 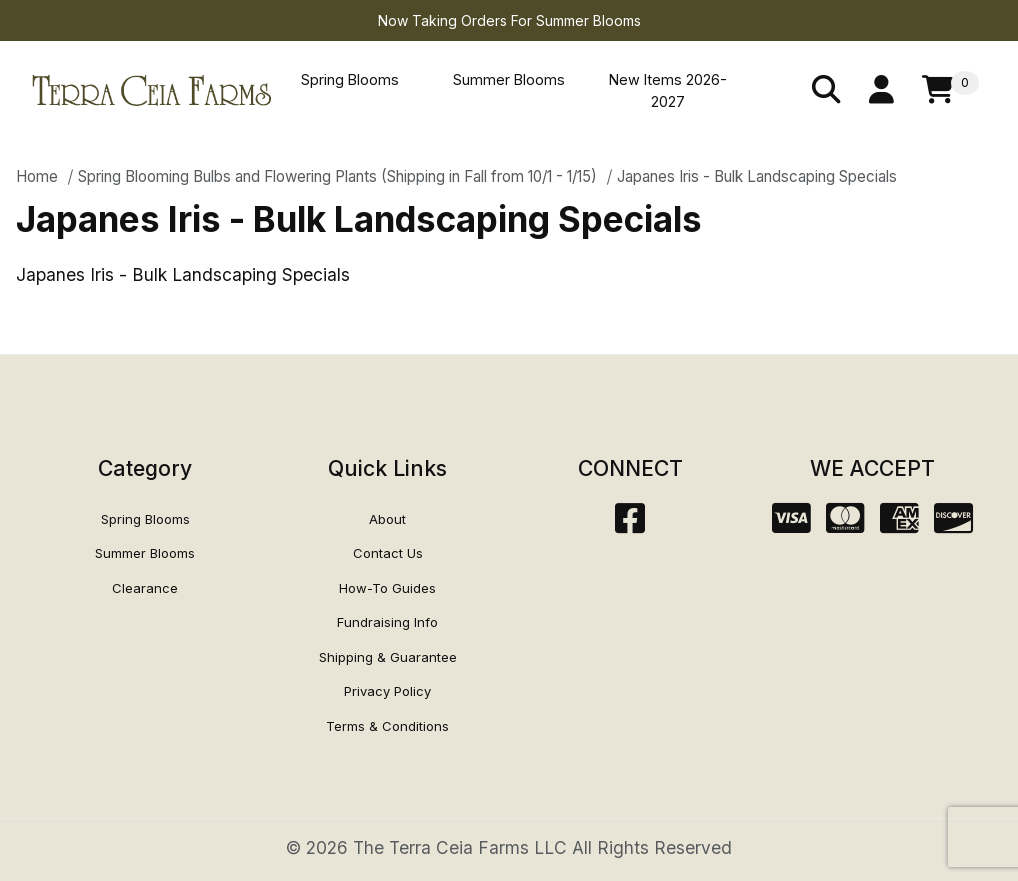 I want to click on [Facebook], so click(x=630, y=524).